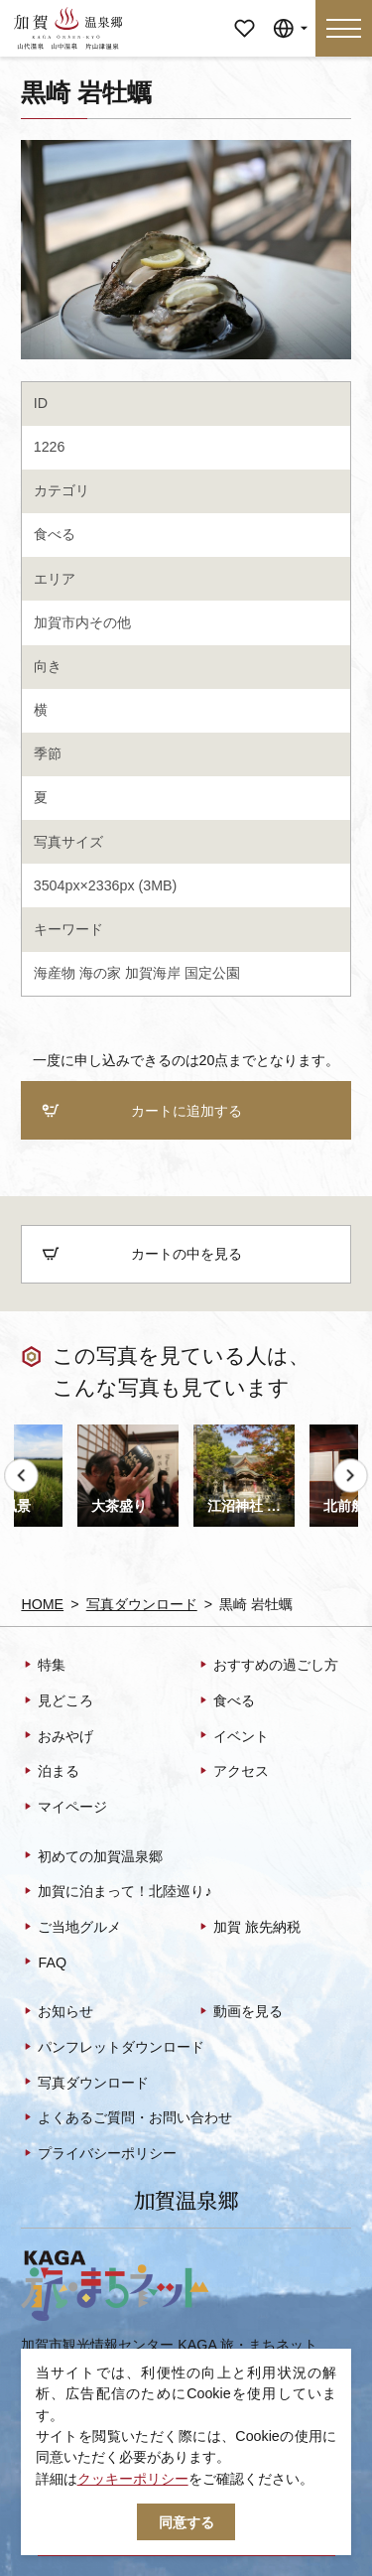  What do you see at coordinates (126, 2119) in the screenshot?
I see `よくあるご質問・お問い合わせ` at bounding box center [126, 2119].